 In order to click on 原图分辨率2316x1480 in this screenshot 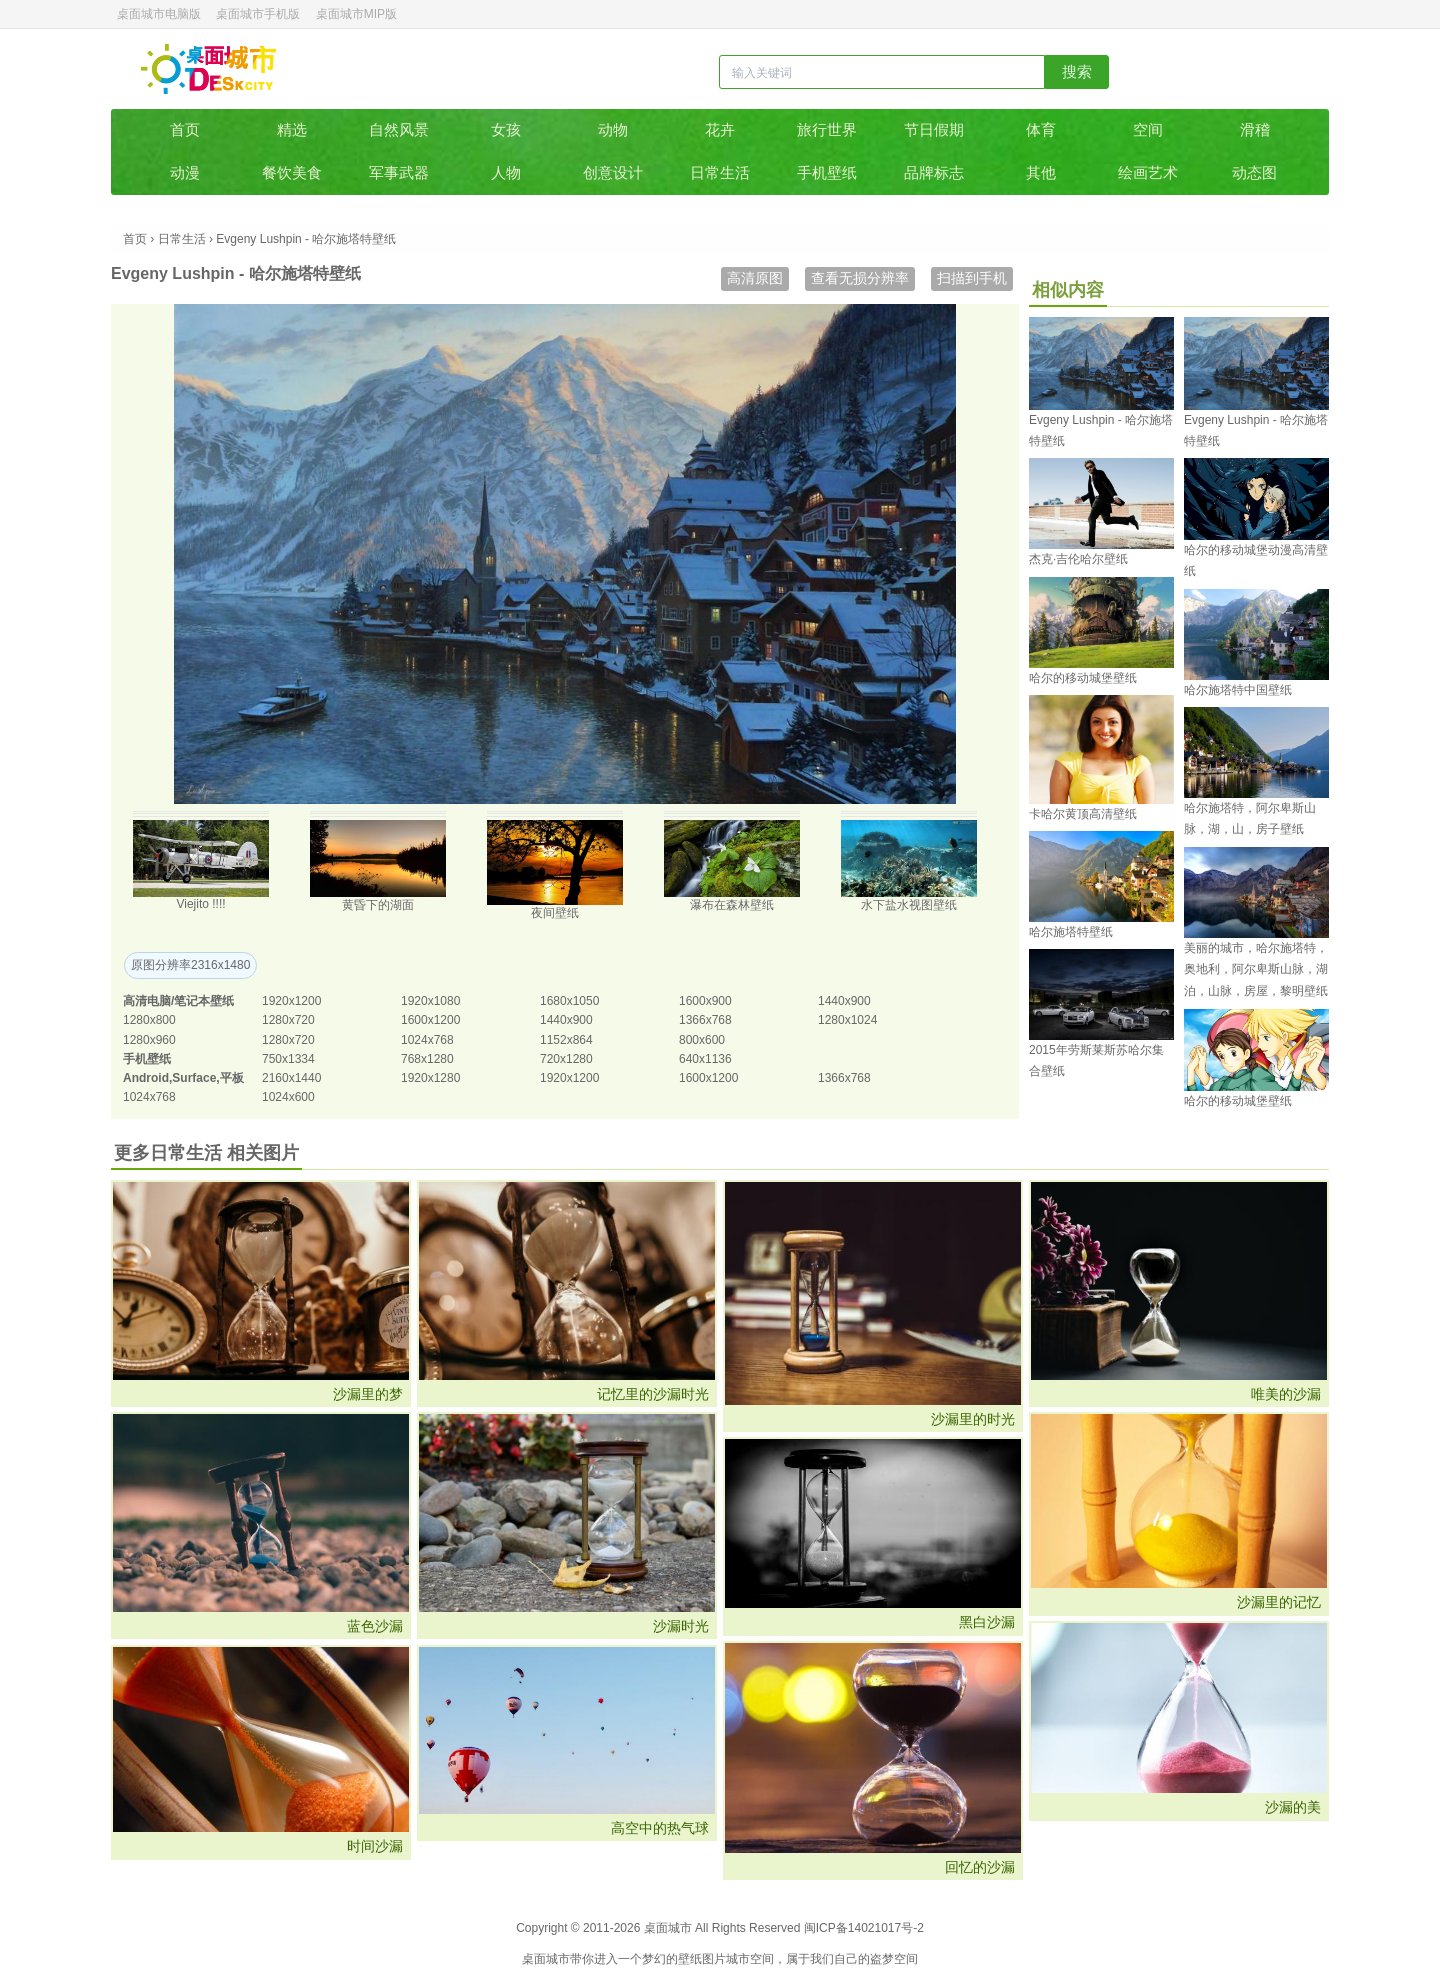, I will do `click(190, 965)`.